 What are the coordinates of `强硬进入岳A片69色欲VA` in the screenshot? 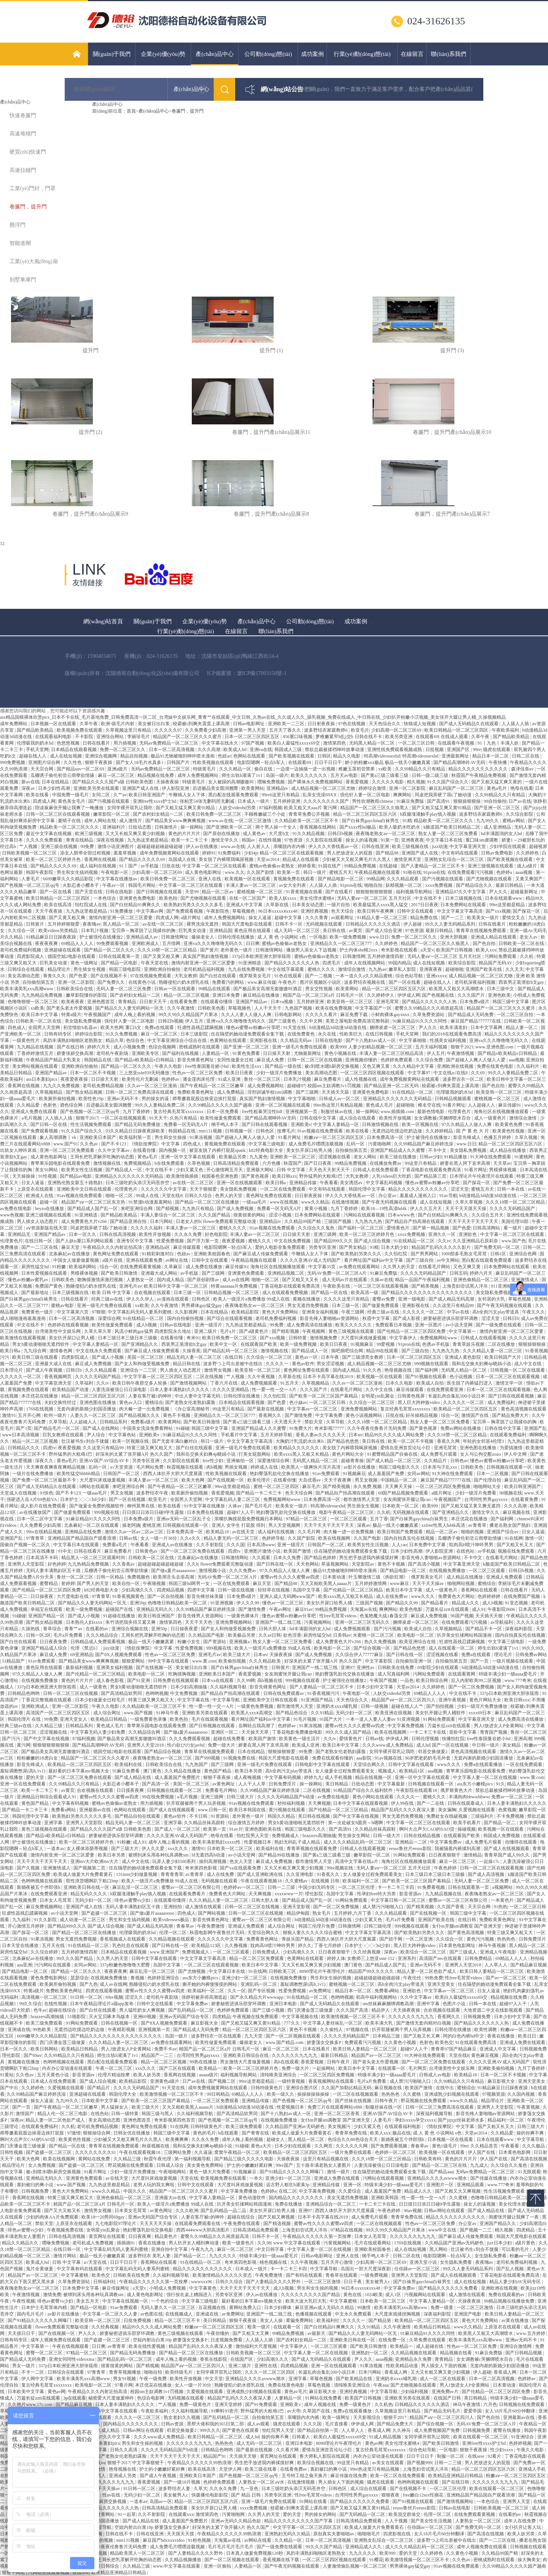 It's located at (32, 1499).